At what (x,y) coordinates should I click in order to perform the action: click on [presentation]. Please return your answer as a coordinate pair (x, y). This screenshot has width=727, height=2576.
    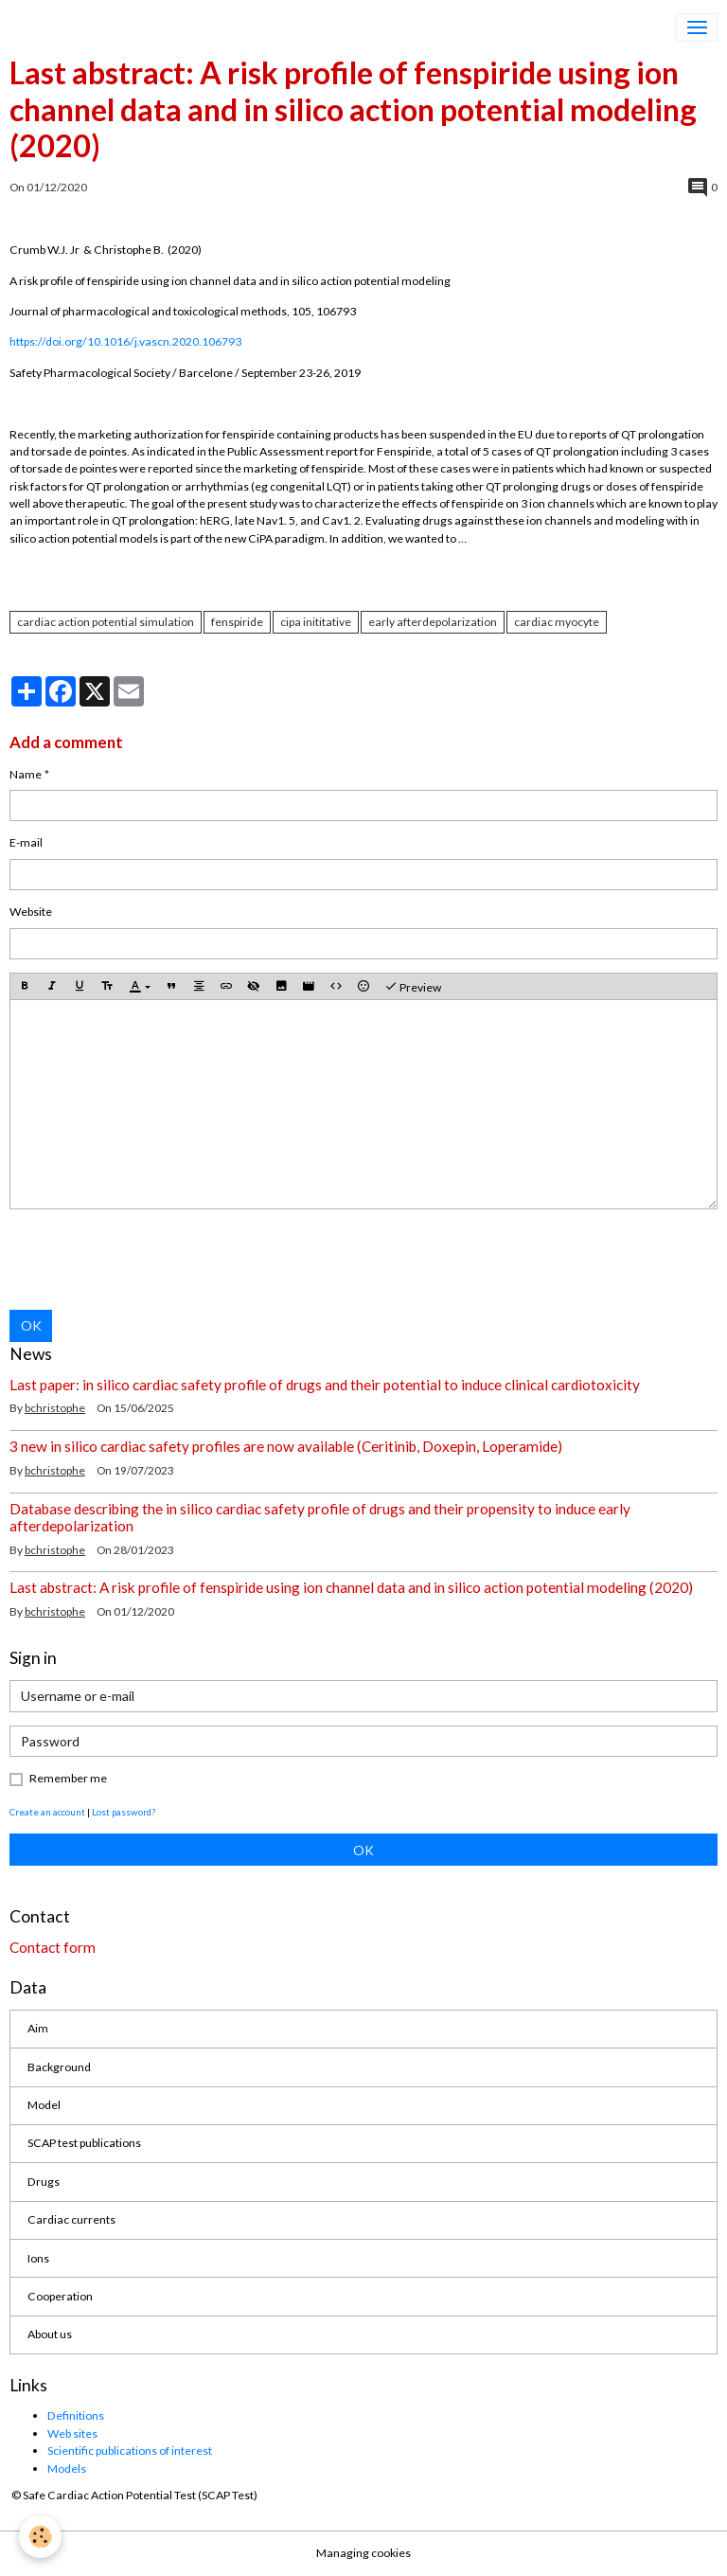
    Looking at the image, I should click on (153, 1260).